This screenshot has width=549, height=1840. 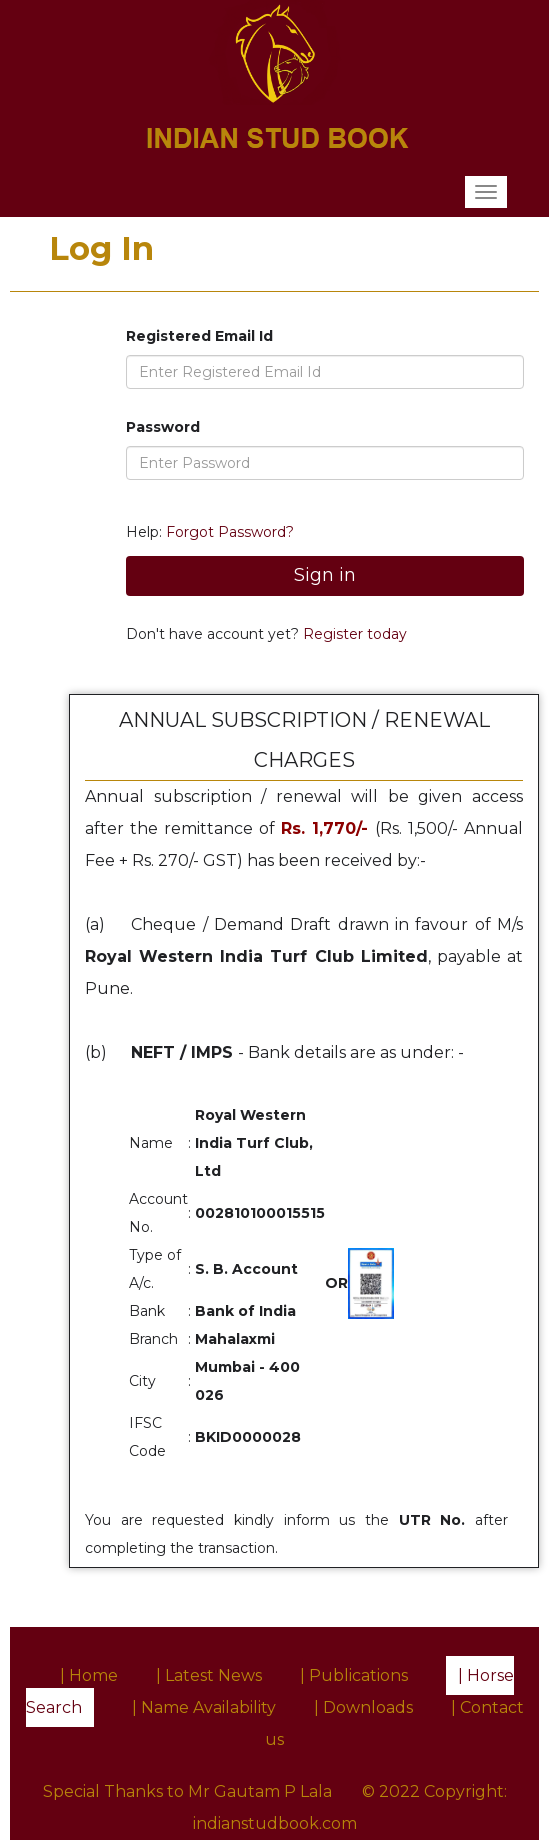 I want to click on Forgot Password?, so click(x=230, y=532).